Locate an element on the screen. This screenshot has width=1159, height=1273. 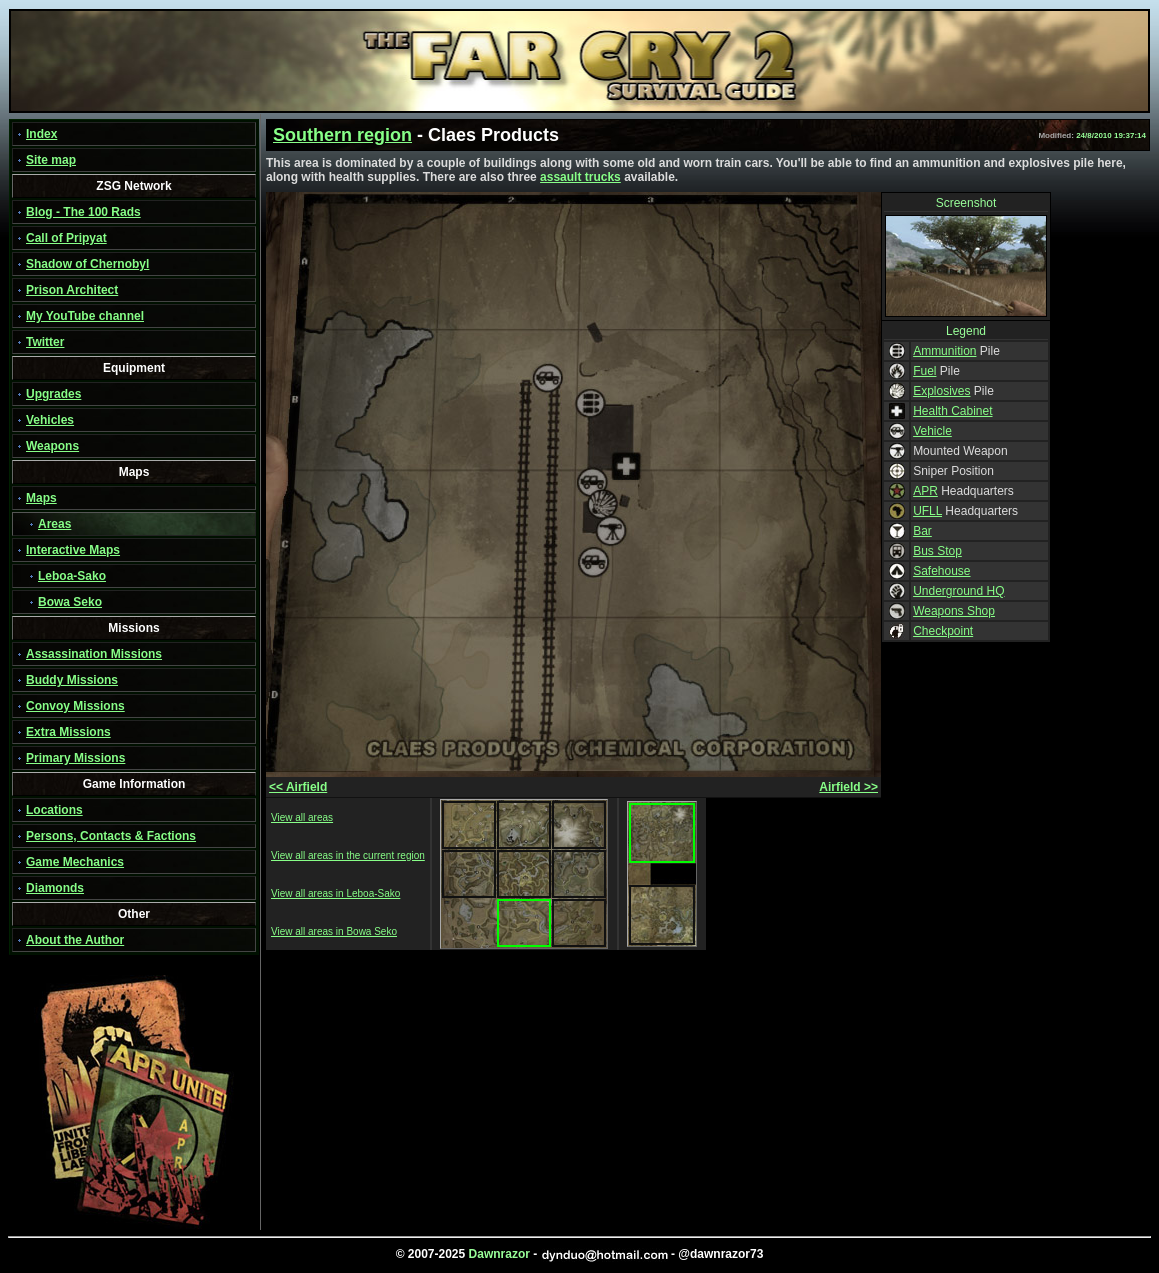
APR is located at coordinates (925, 491).